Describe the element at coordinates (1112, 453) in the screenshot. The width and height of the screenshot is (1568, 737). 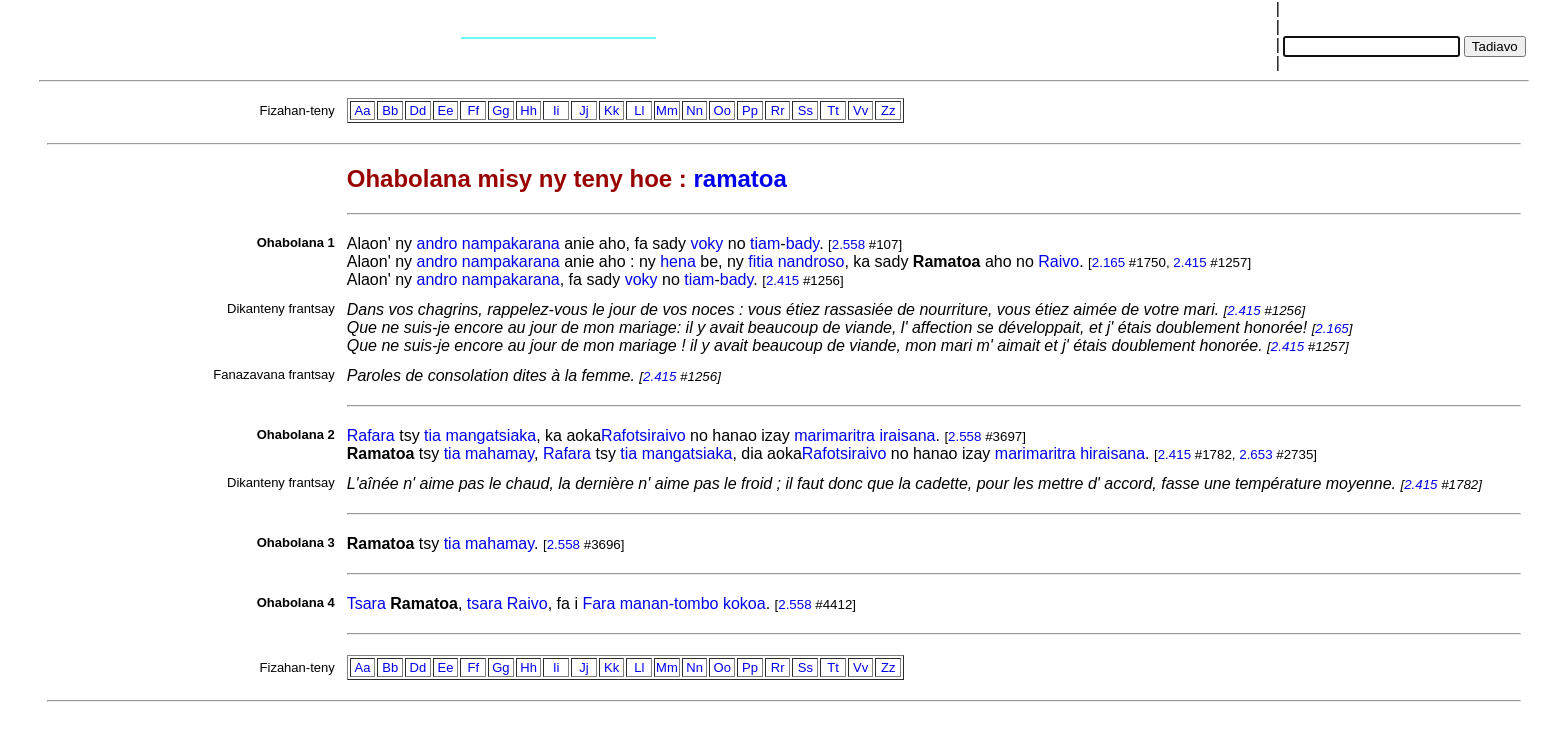
I see `hiraisana` at that location.